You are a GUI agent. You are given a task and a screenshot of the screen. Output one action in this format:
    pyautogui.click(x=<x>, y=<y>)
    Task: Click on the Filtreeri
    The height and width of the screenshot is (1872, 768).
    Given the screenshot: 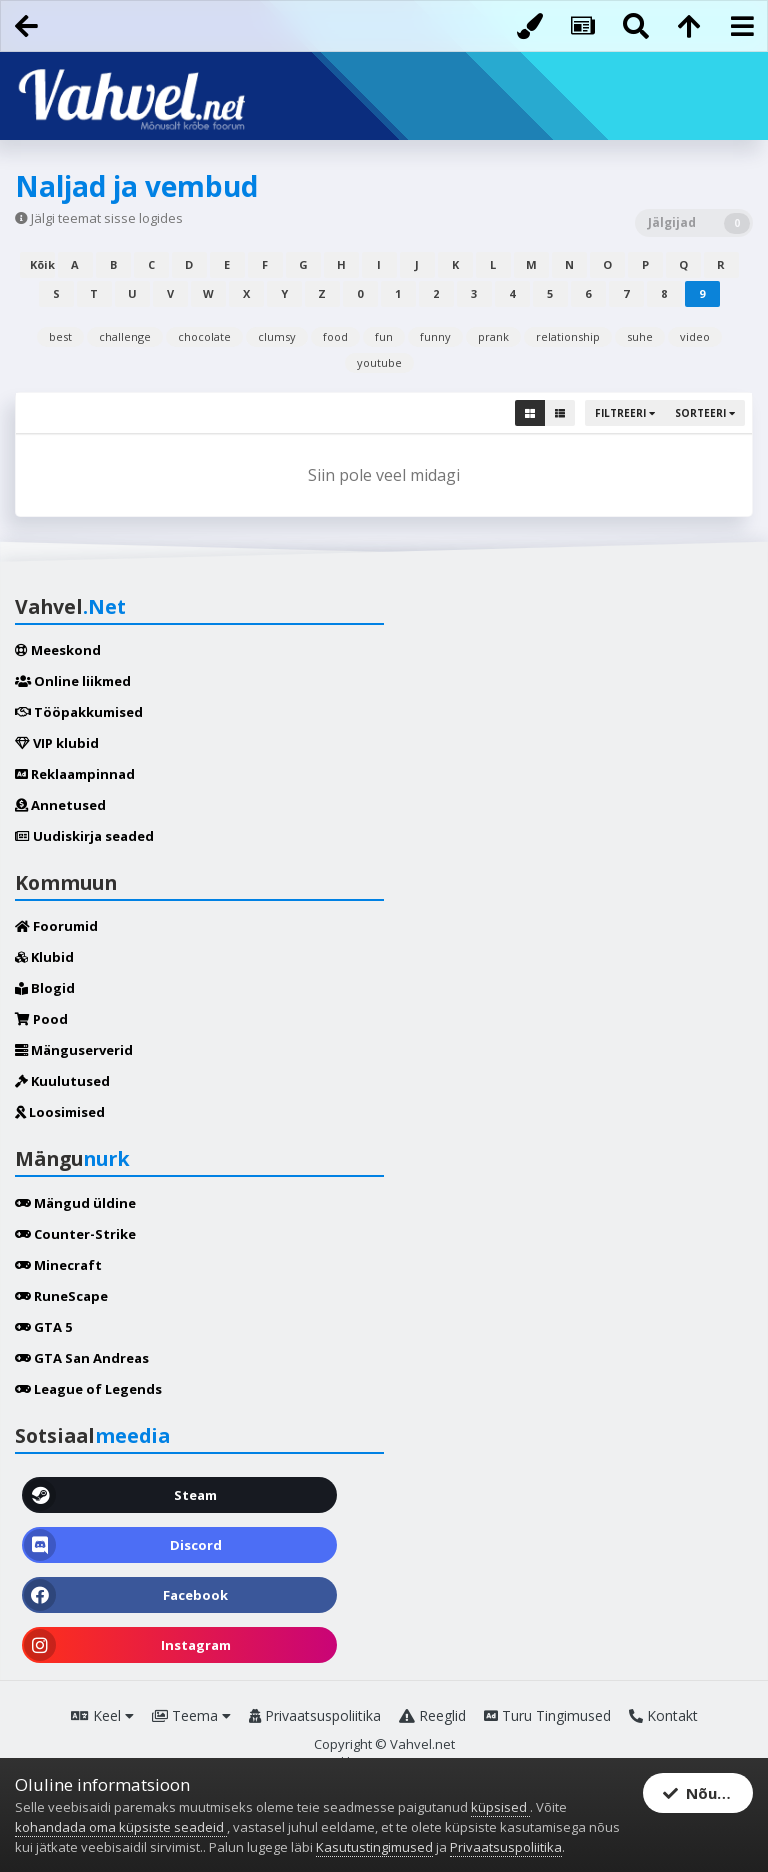 What is the action you would take?
    pyautogui.click(x=625, y=413)
    